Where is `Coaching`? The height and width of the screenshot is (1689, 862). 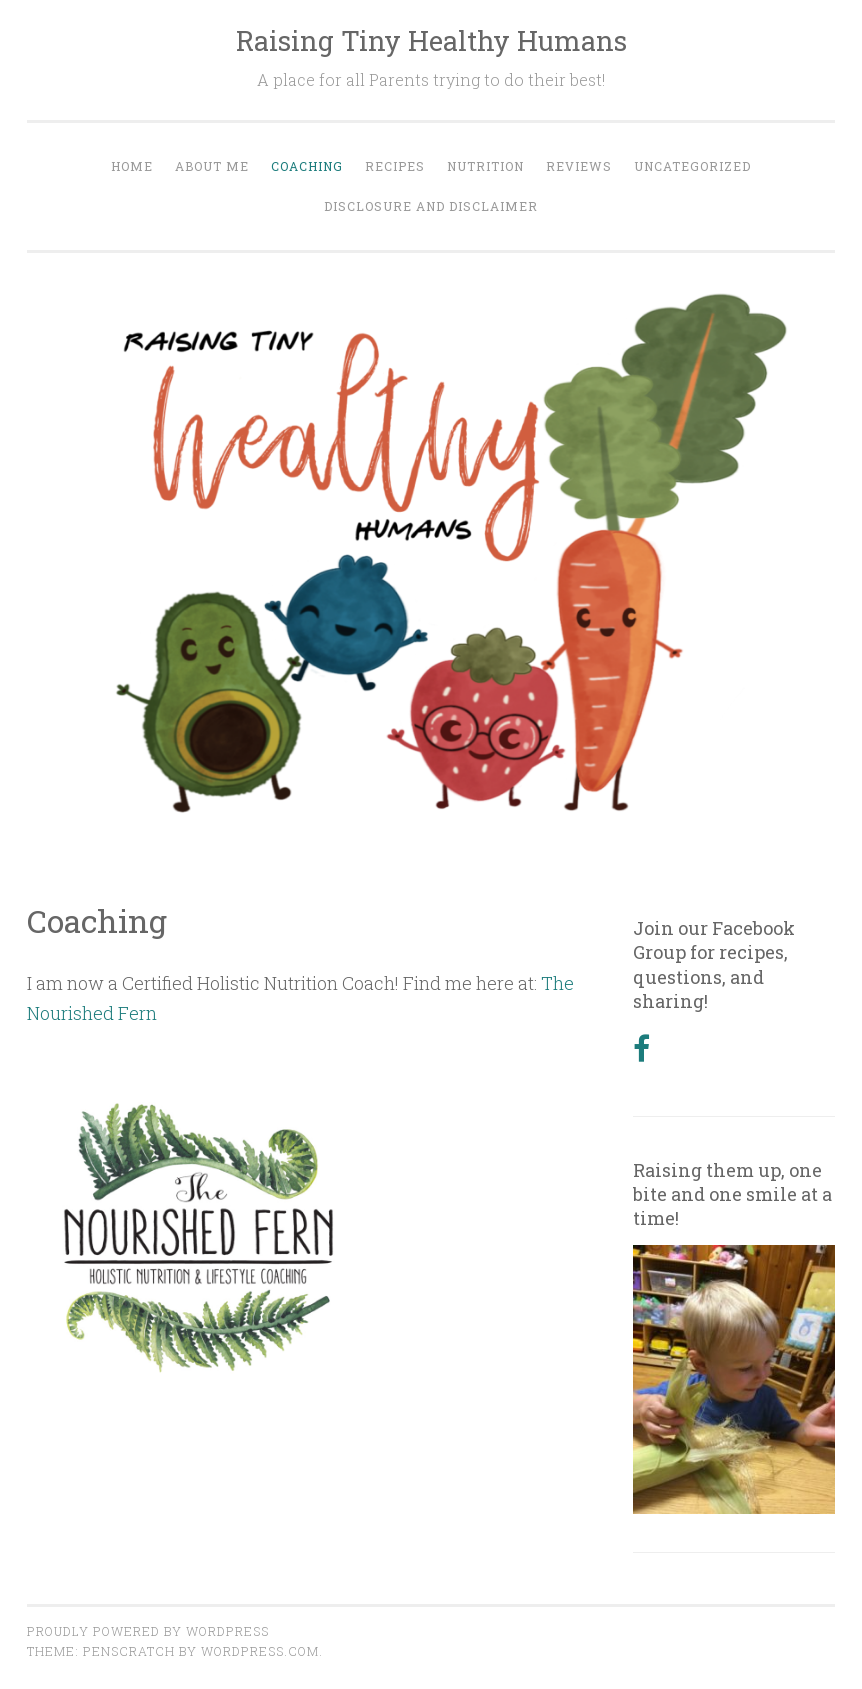
Coaching is located at coordinates (307, 166).